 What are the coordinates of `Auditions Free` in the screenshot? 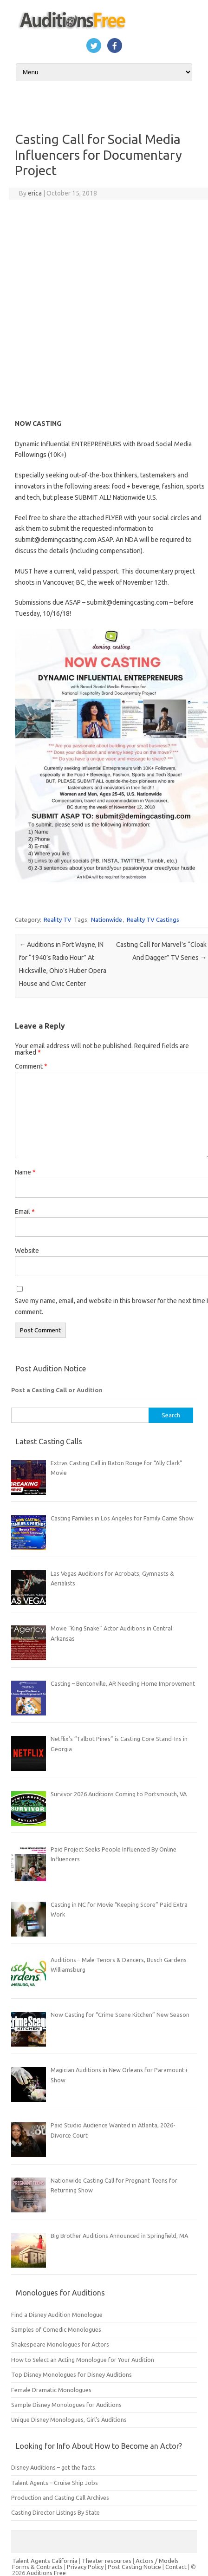 It's located at (46, 2572).